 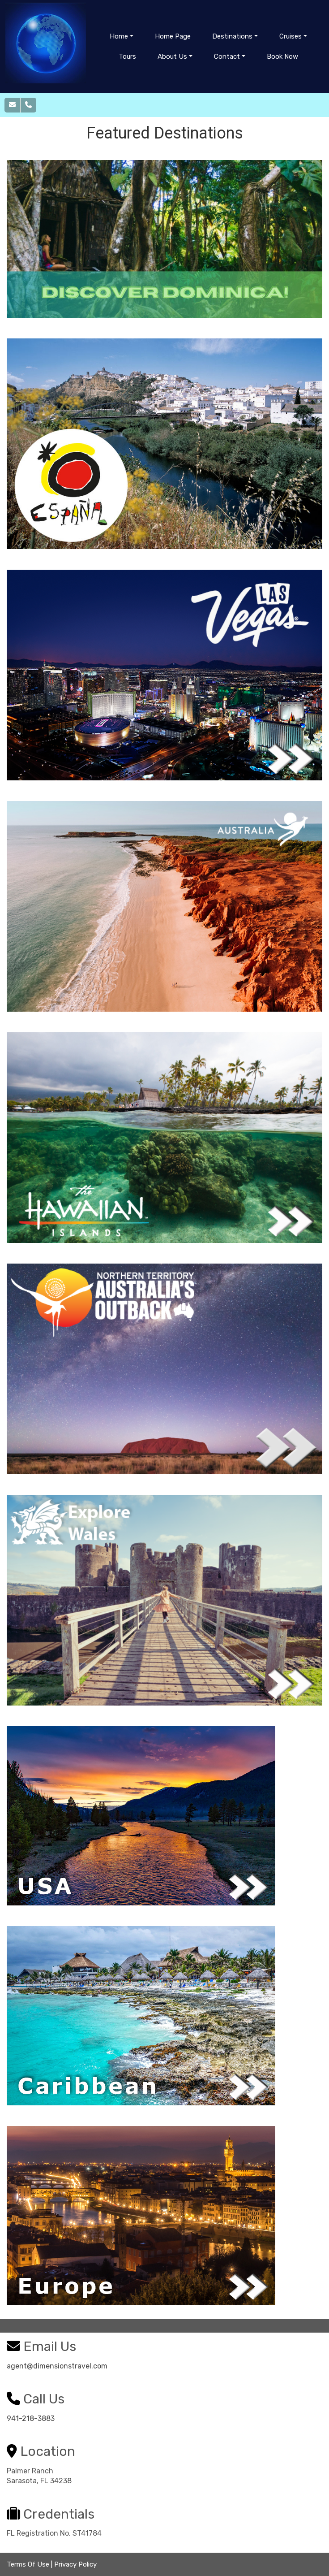 What do you see at coordinates (172, 56) in the screenshot?
I see `About Us [button]` at bounding box center [172, 56].